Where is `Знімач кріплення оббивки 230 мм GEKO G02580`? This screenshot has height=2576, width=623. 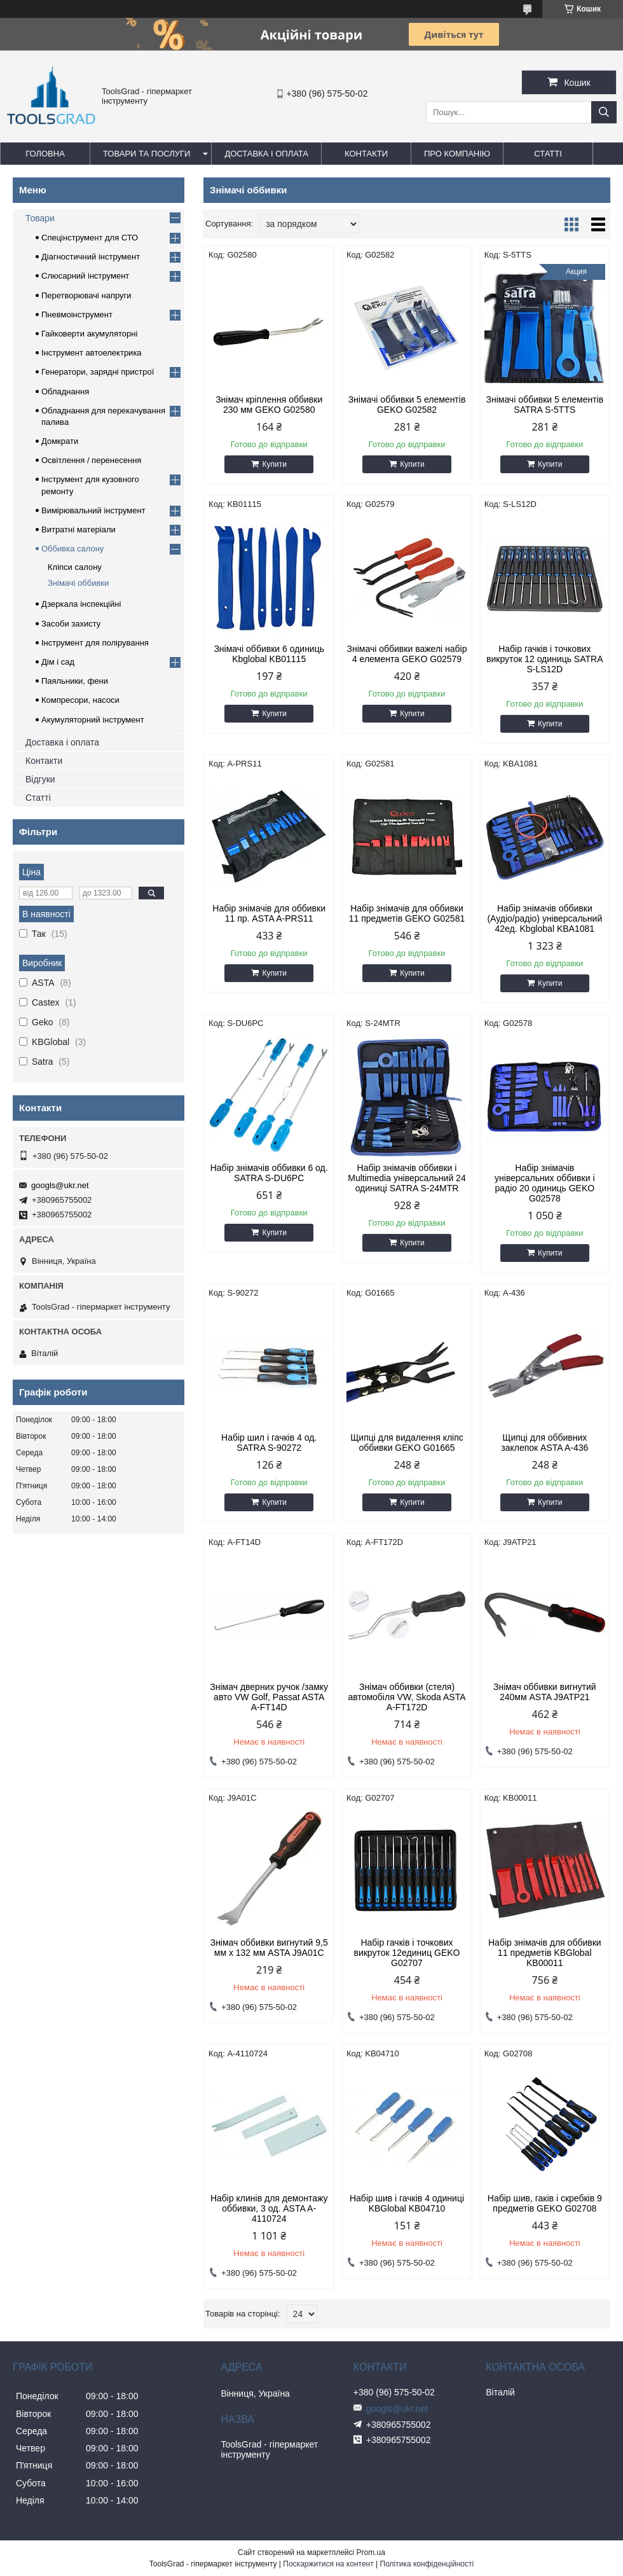 Знімач кріплення оббивки 230 мм GEKO G02580 is located at coordinates (269, 404).